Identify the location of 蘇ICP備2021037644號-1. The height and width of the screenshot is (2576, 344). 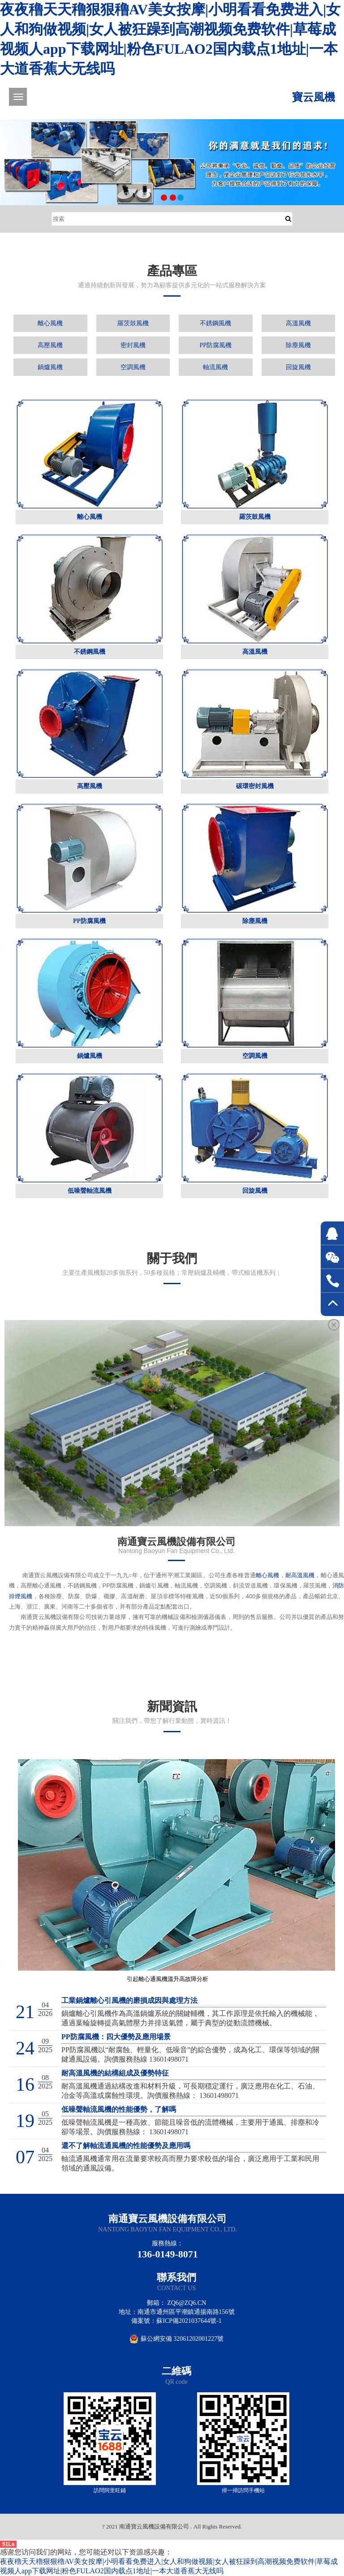
(188, 2320).